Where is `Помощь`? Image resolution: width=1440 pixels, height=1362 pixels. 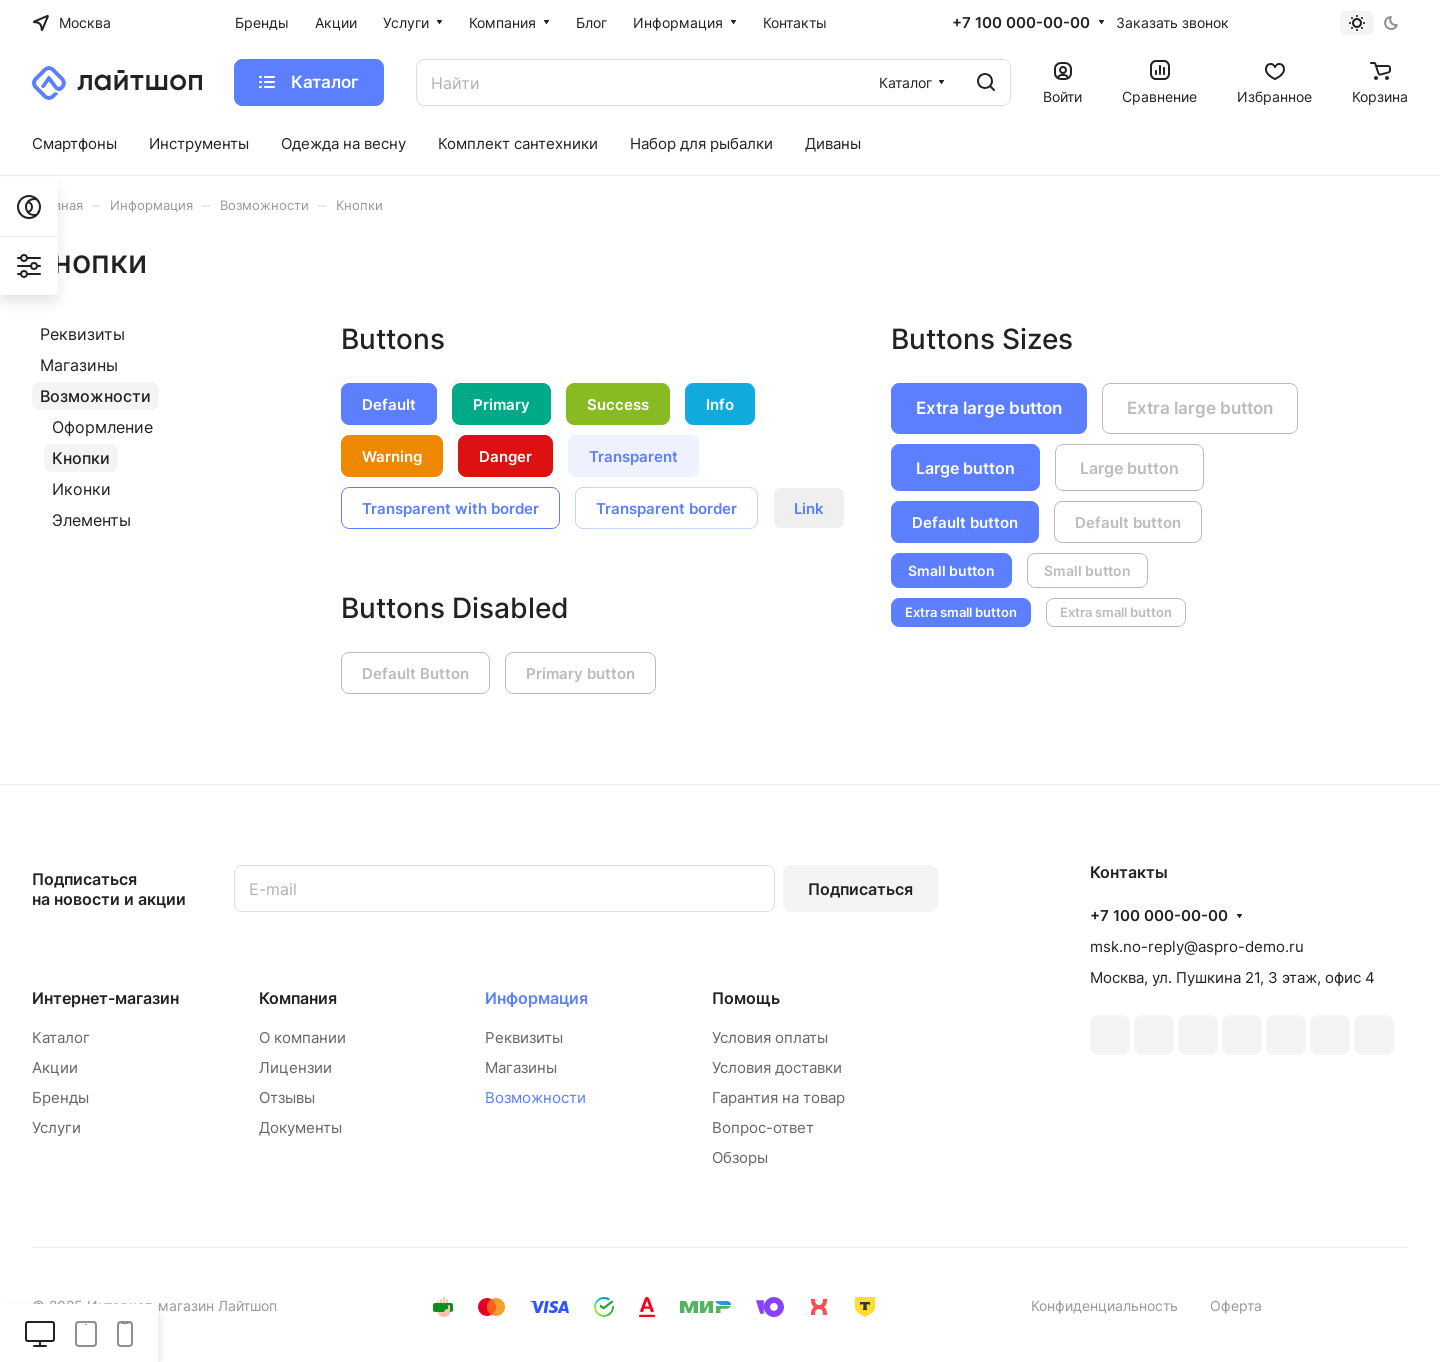
Помощь is located at coordinates (746, 998).